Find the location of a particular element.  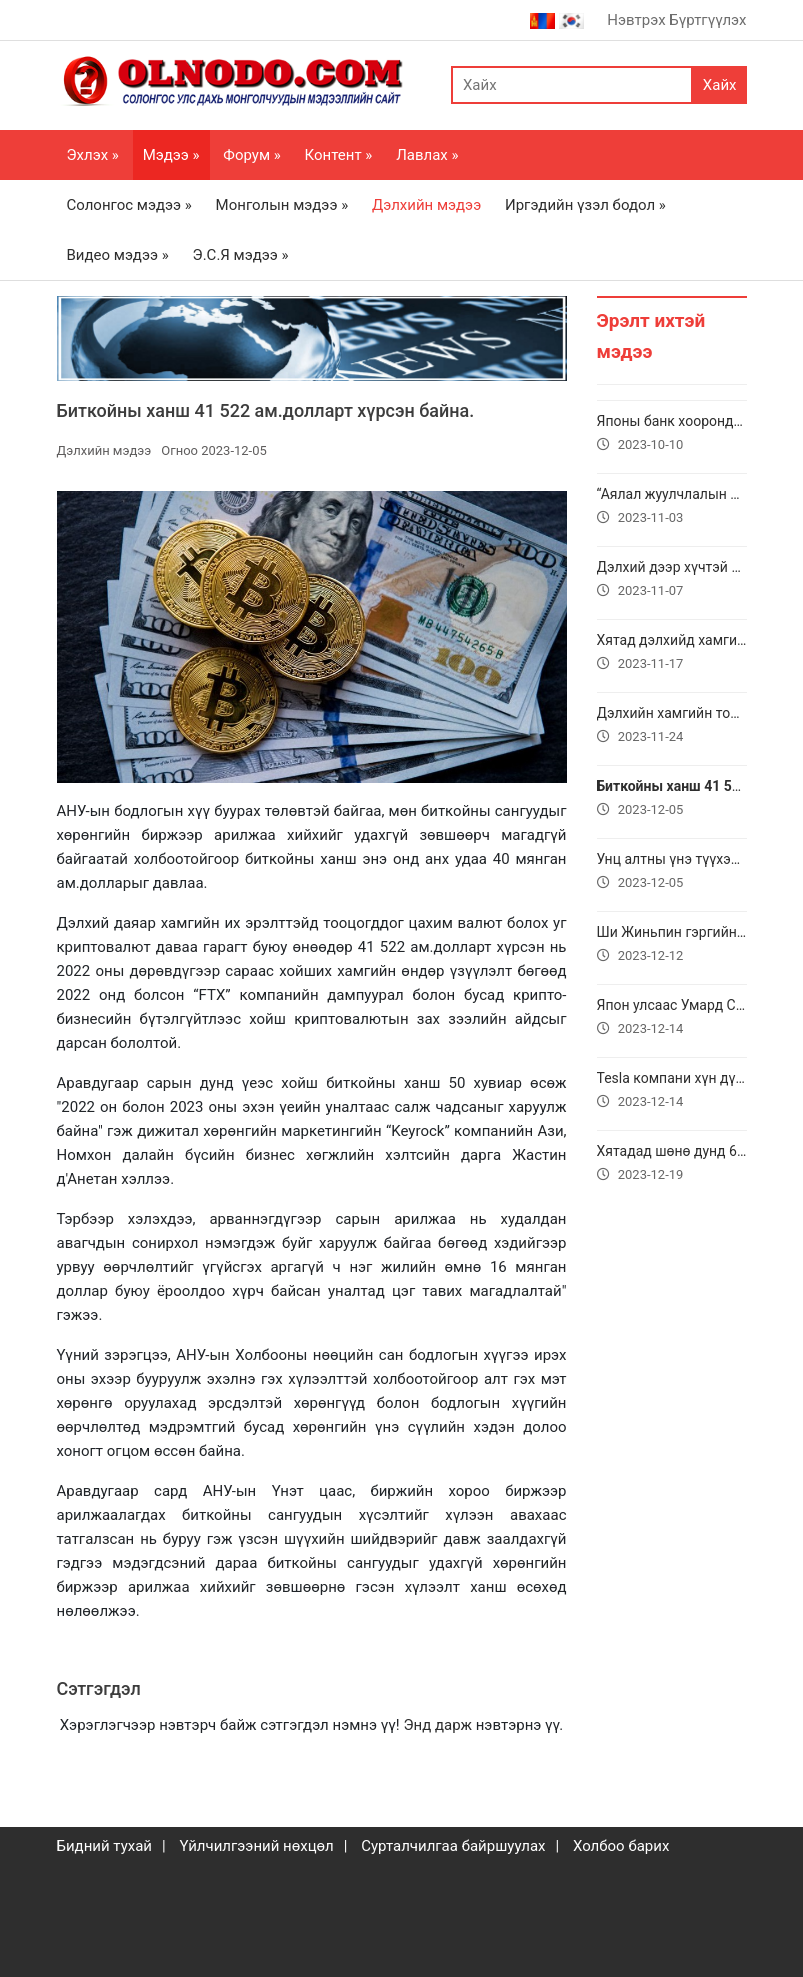

Унц алтны үнэ түүхэндээ анх удаа 2100 ам.доллар давлаа is located at coordinates (672, 873).